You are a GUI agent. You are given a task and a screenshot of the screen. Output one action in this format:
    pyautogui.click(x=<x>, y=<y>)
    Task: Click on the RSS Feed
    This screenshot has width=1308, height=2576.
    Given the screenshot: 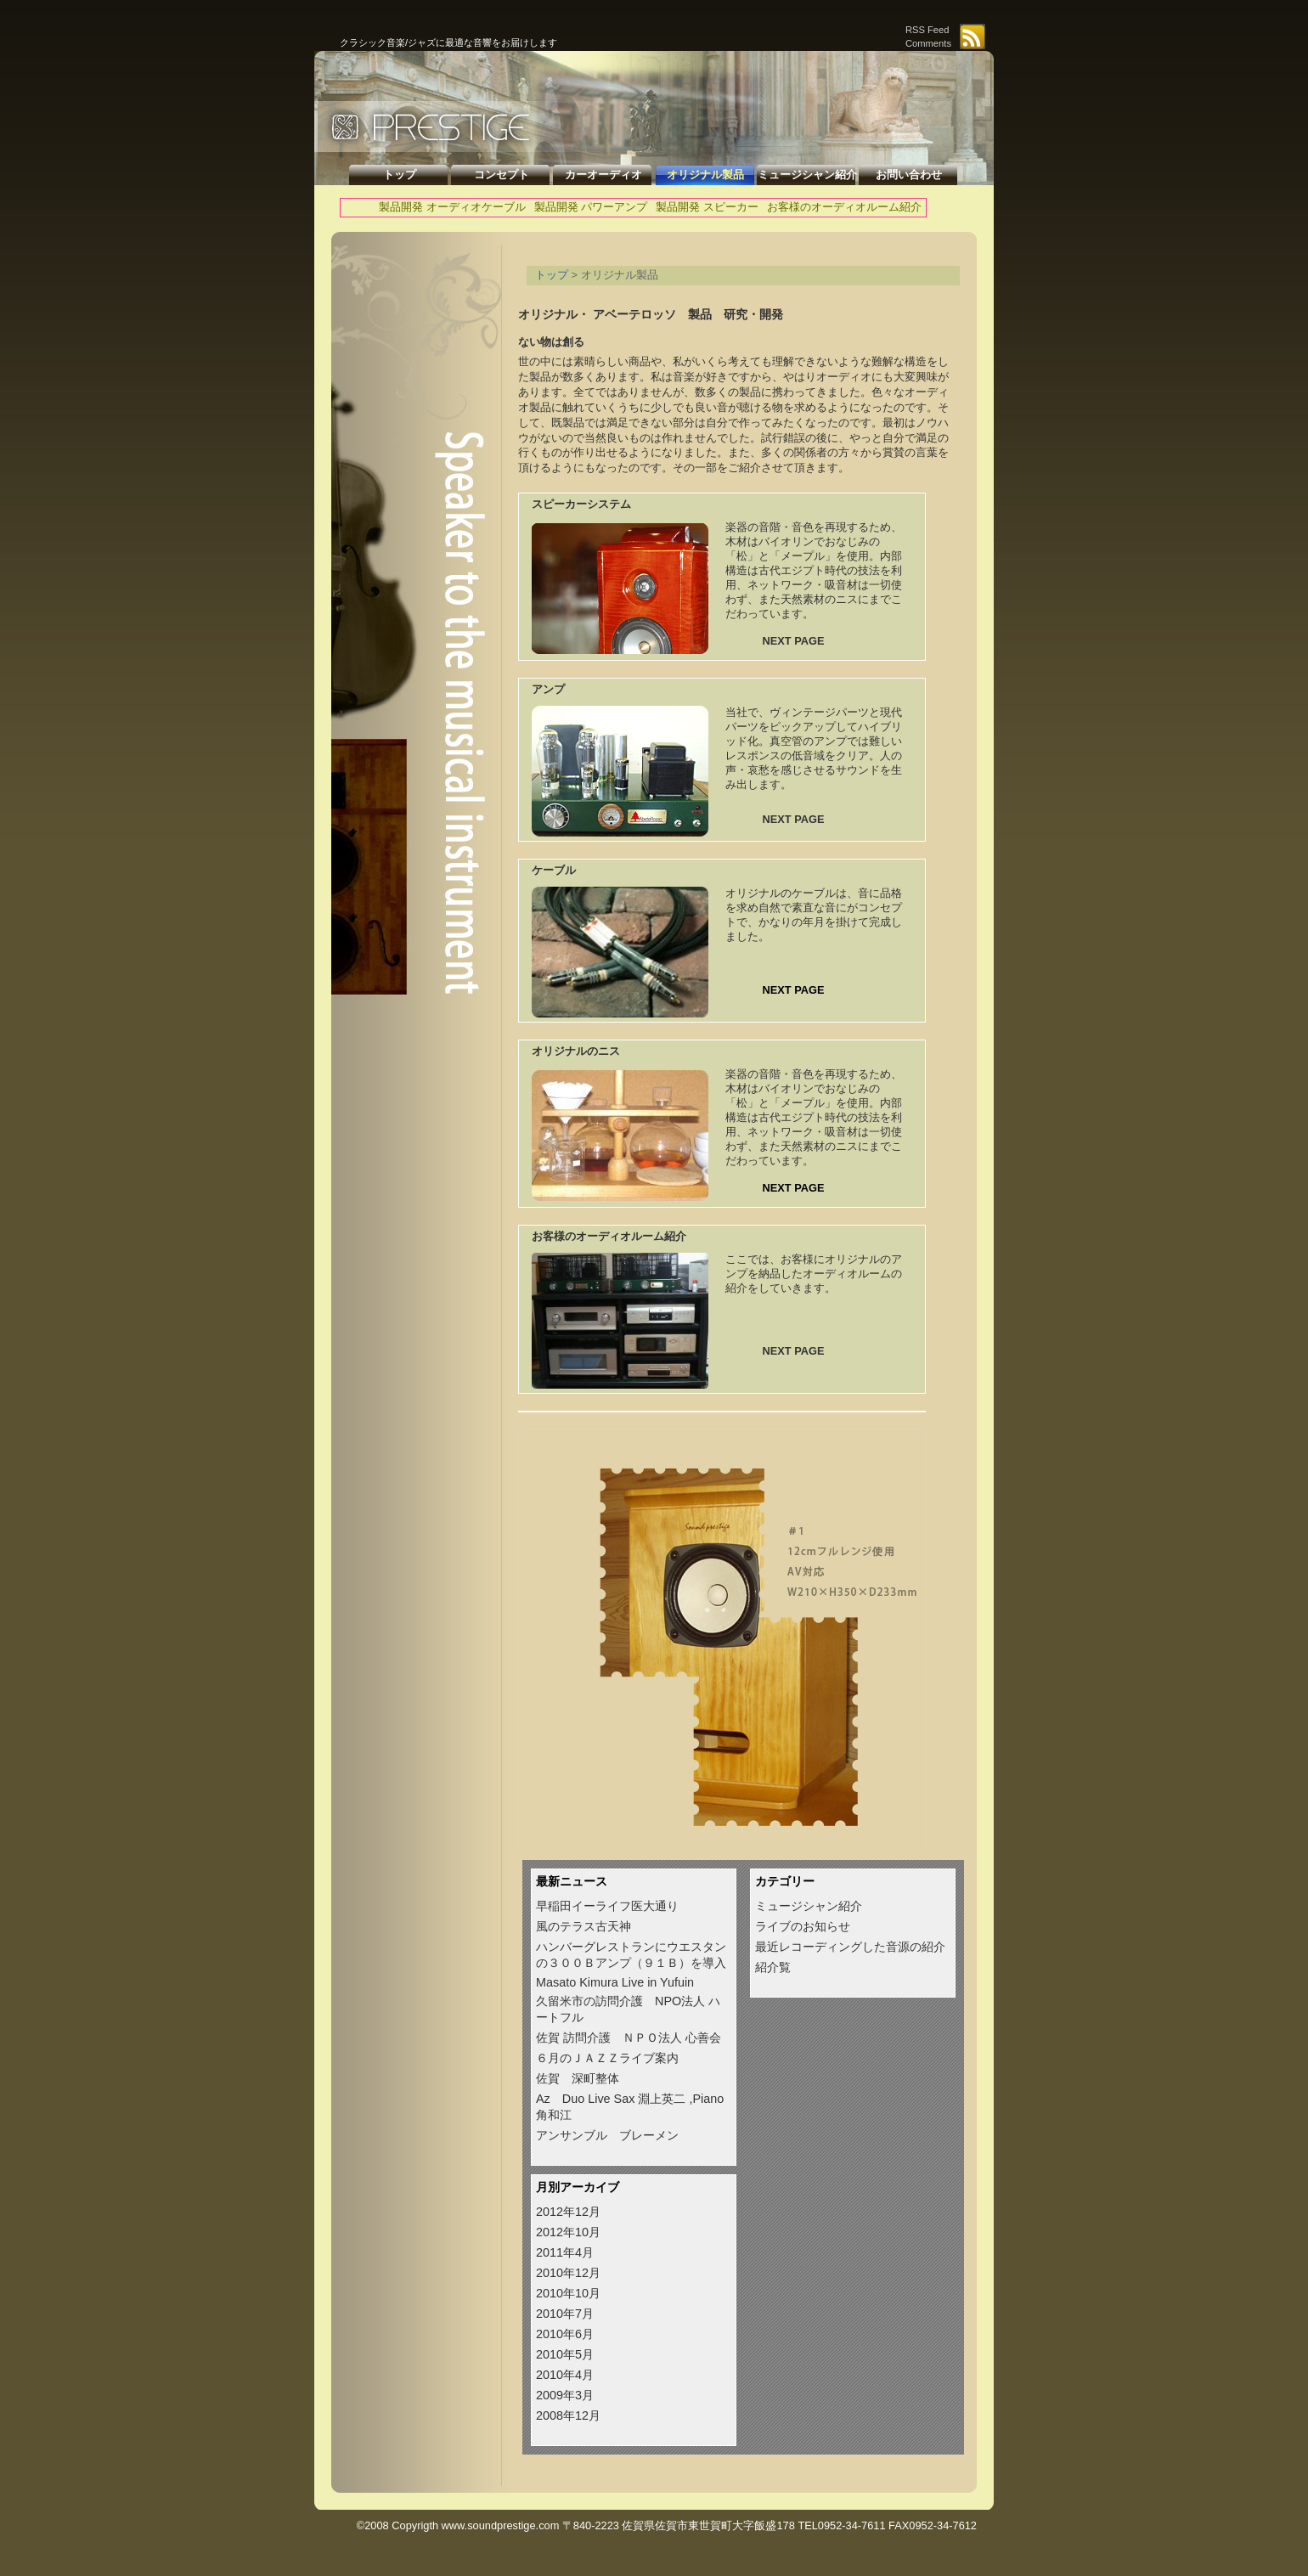 What is the action you would take?
    pyautogui.click(x=927, y=30)
    